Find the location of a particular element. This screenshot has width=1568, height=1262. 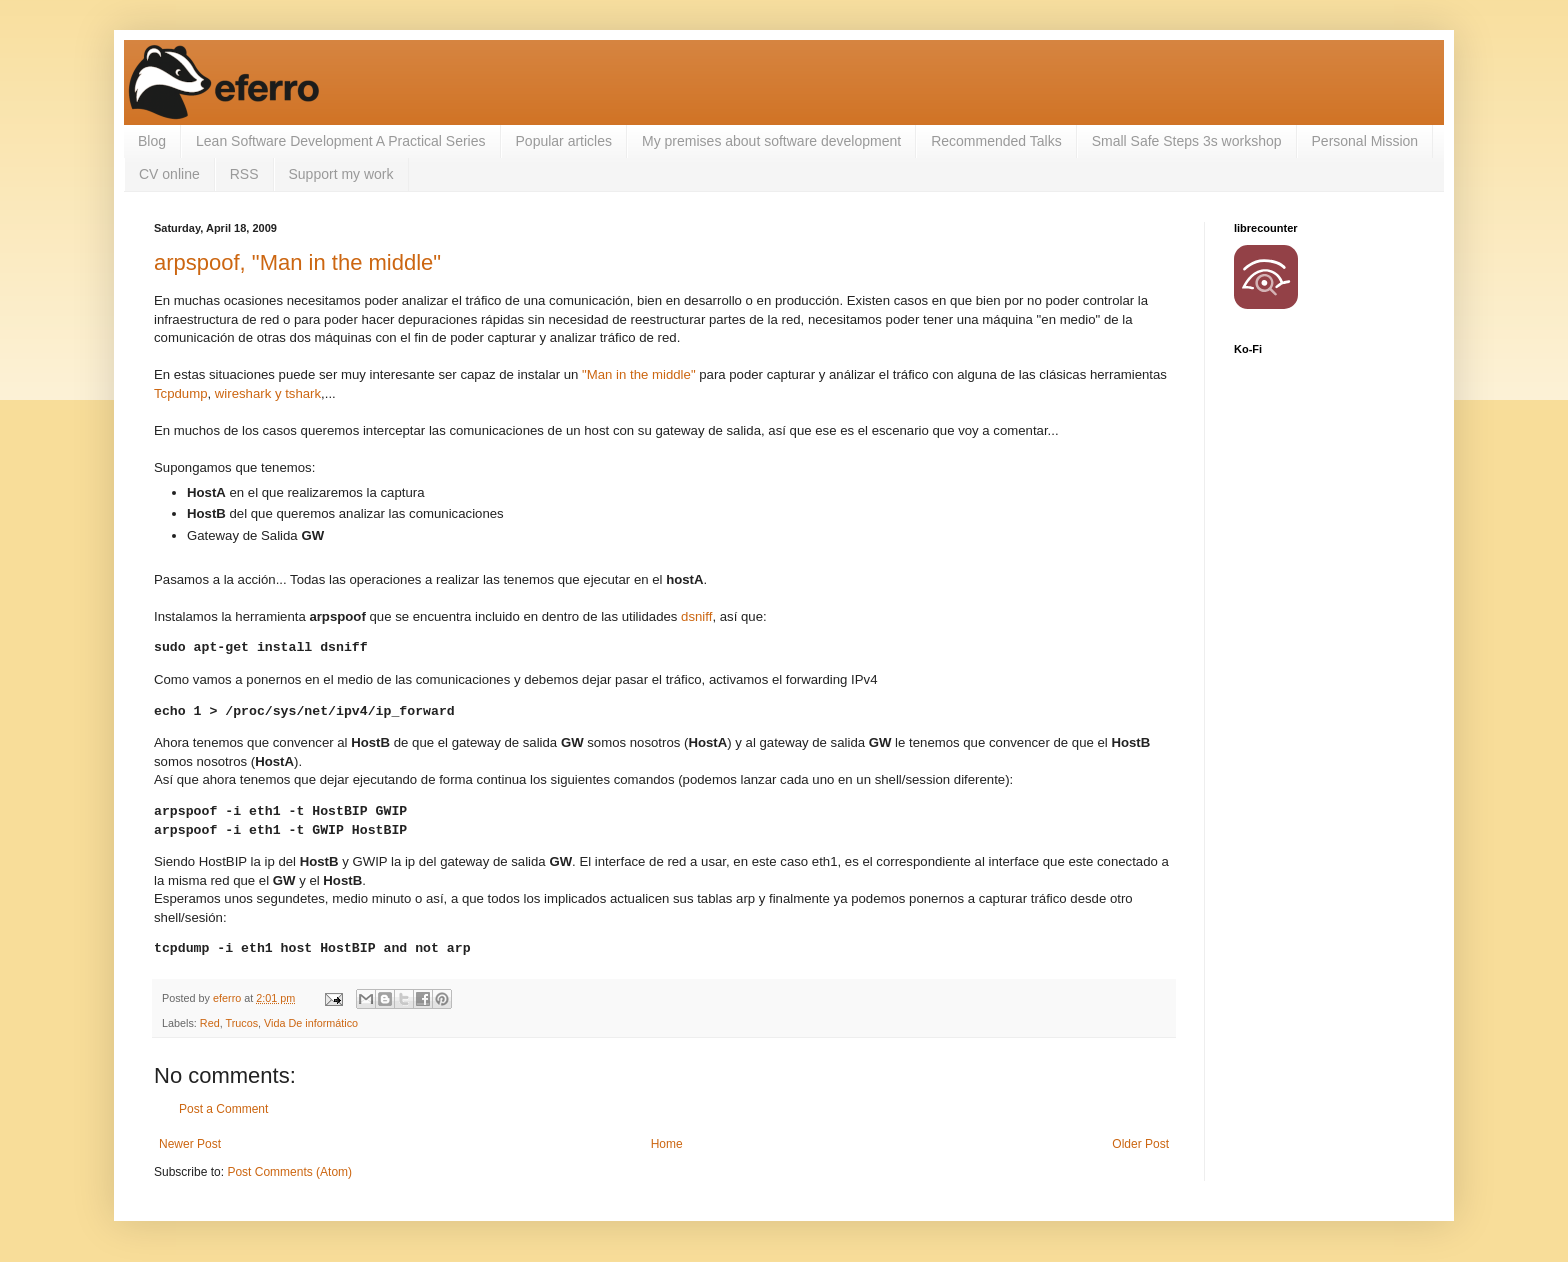

Popular articles is located at coordinates (564, 141).